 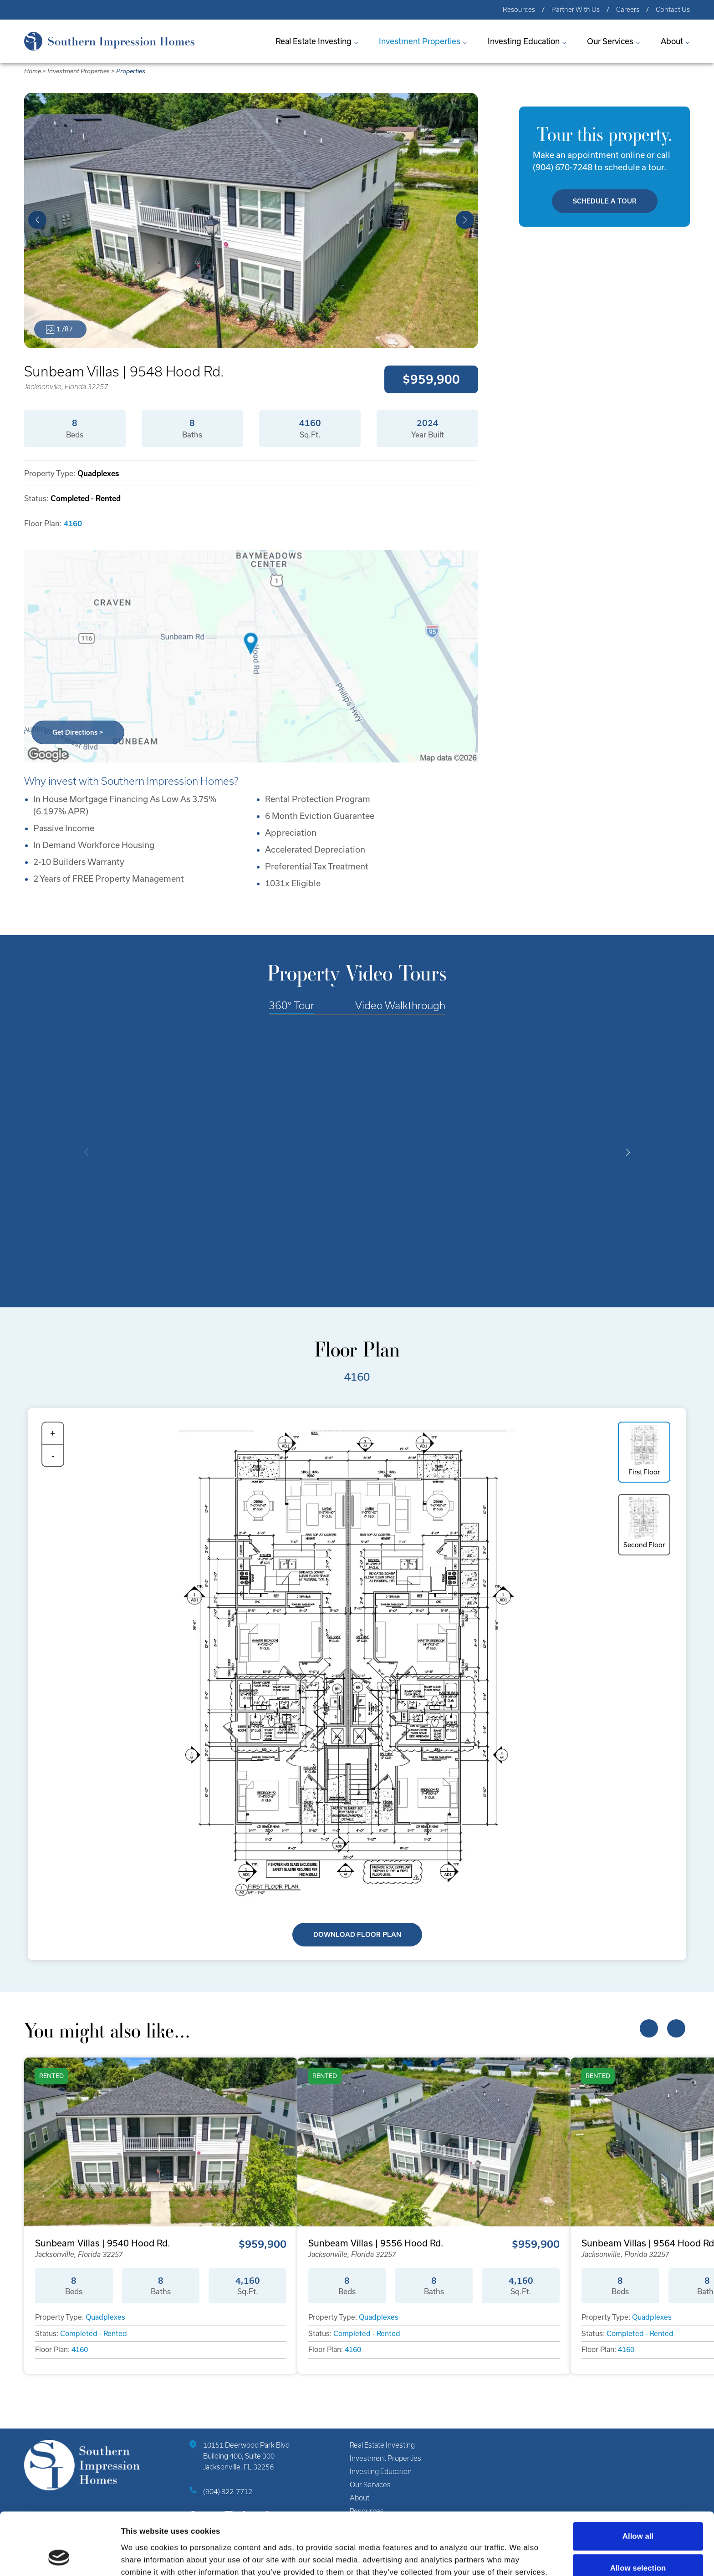 What do you see at coordinates (37, 220) in the screenshot?
I see `[button]` at bounding box center [37, 220].